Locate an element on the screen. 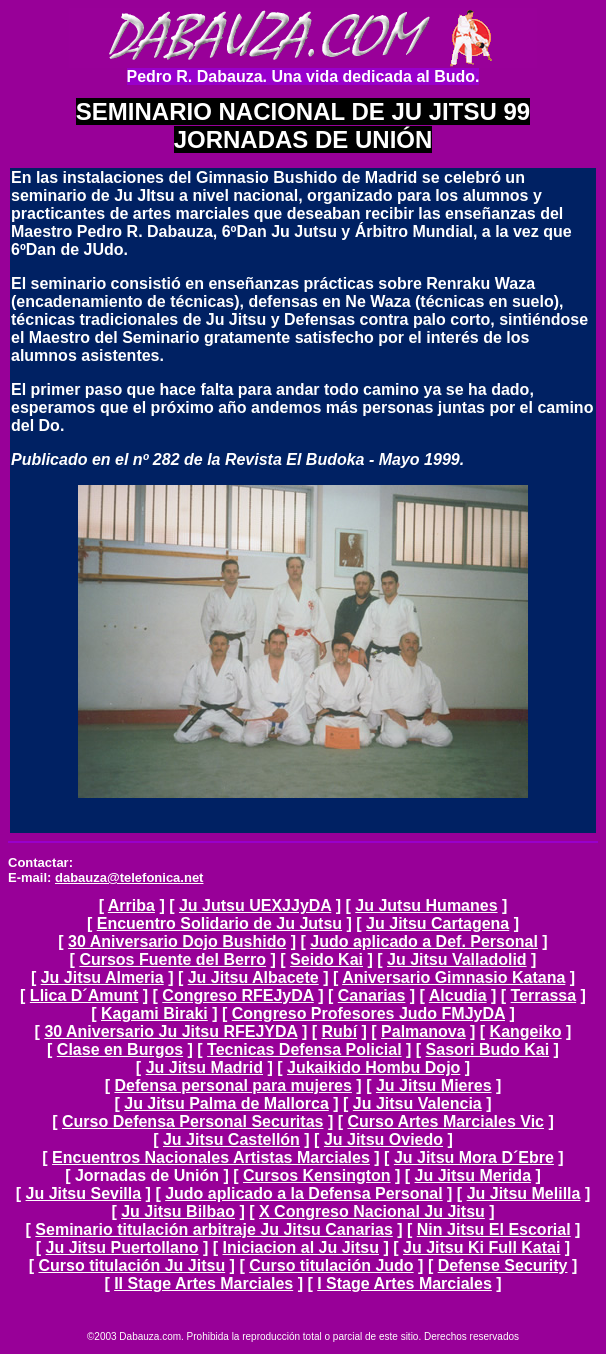  Ju Jitsu Merida is located at coordinates (473, 1175).